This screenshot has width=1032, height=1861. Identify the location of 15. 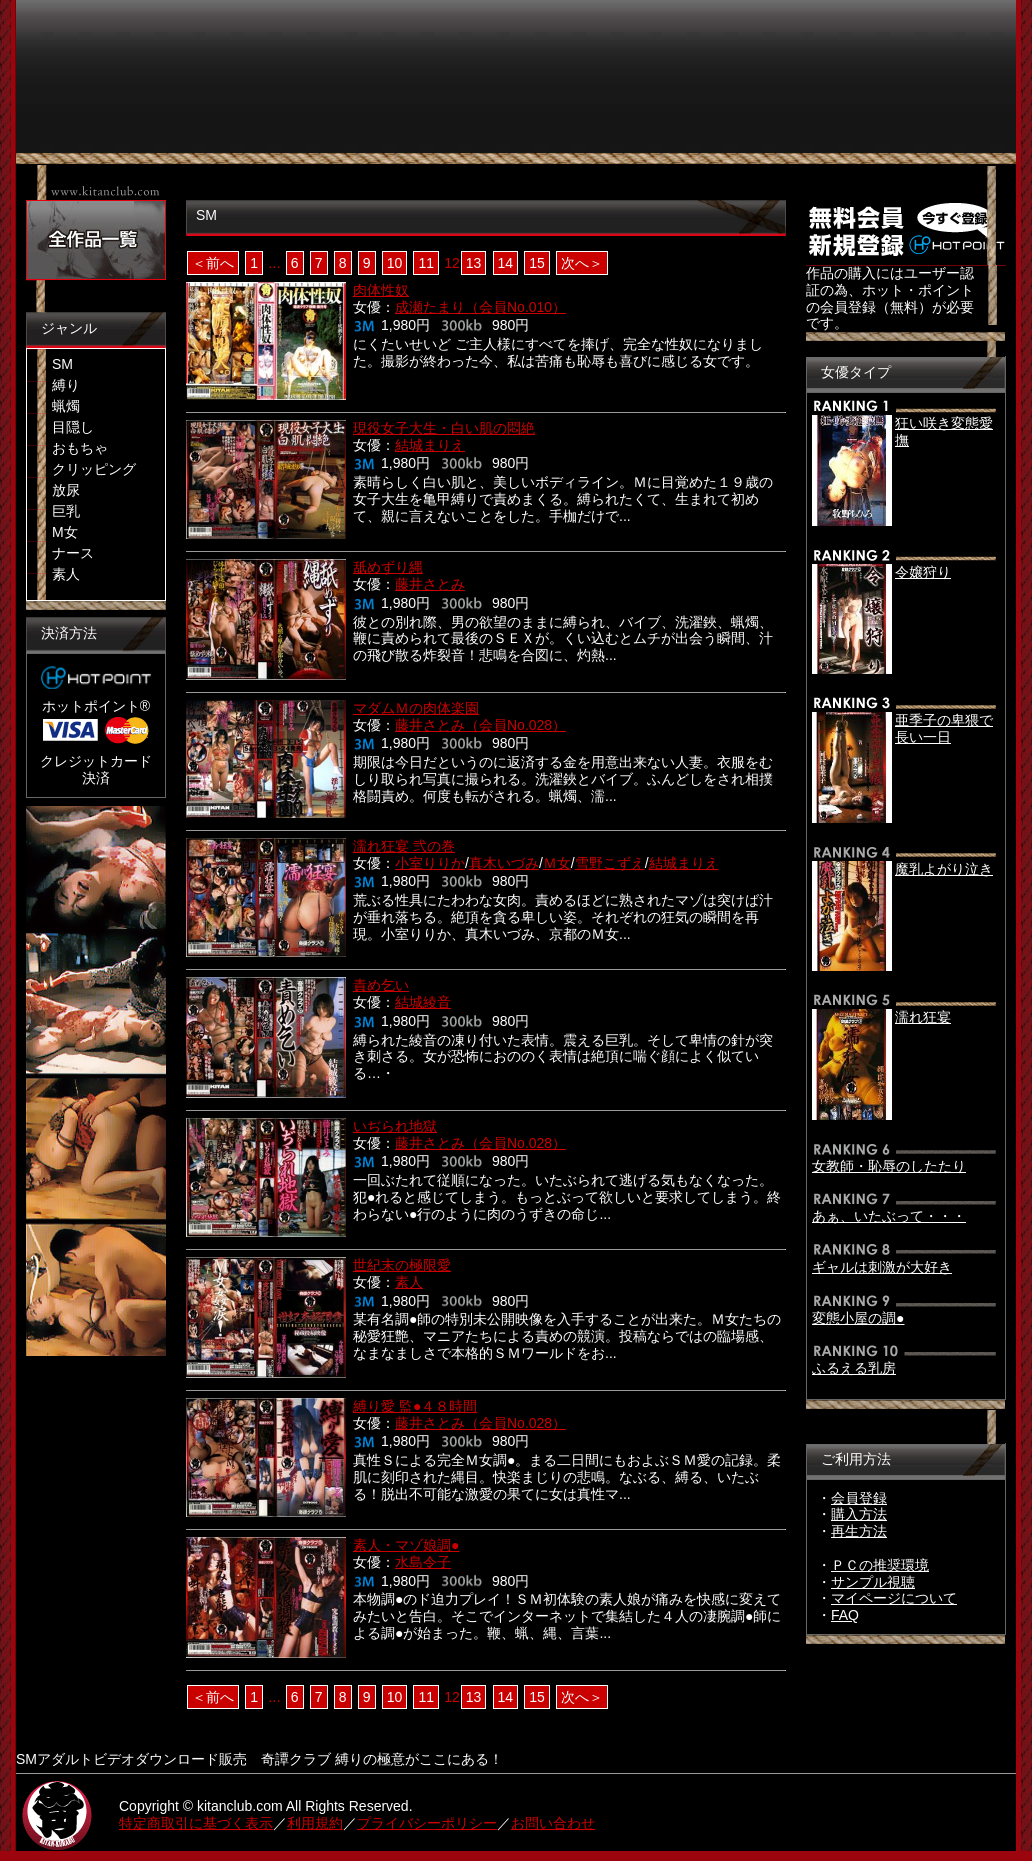
(537, 263).